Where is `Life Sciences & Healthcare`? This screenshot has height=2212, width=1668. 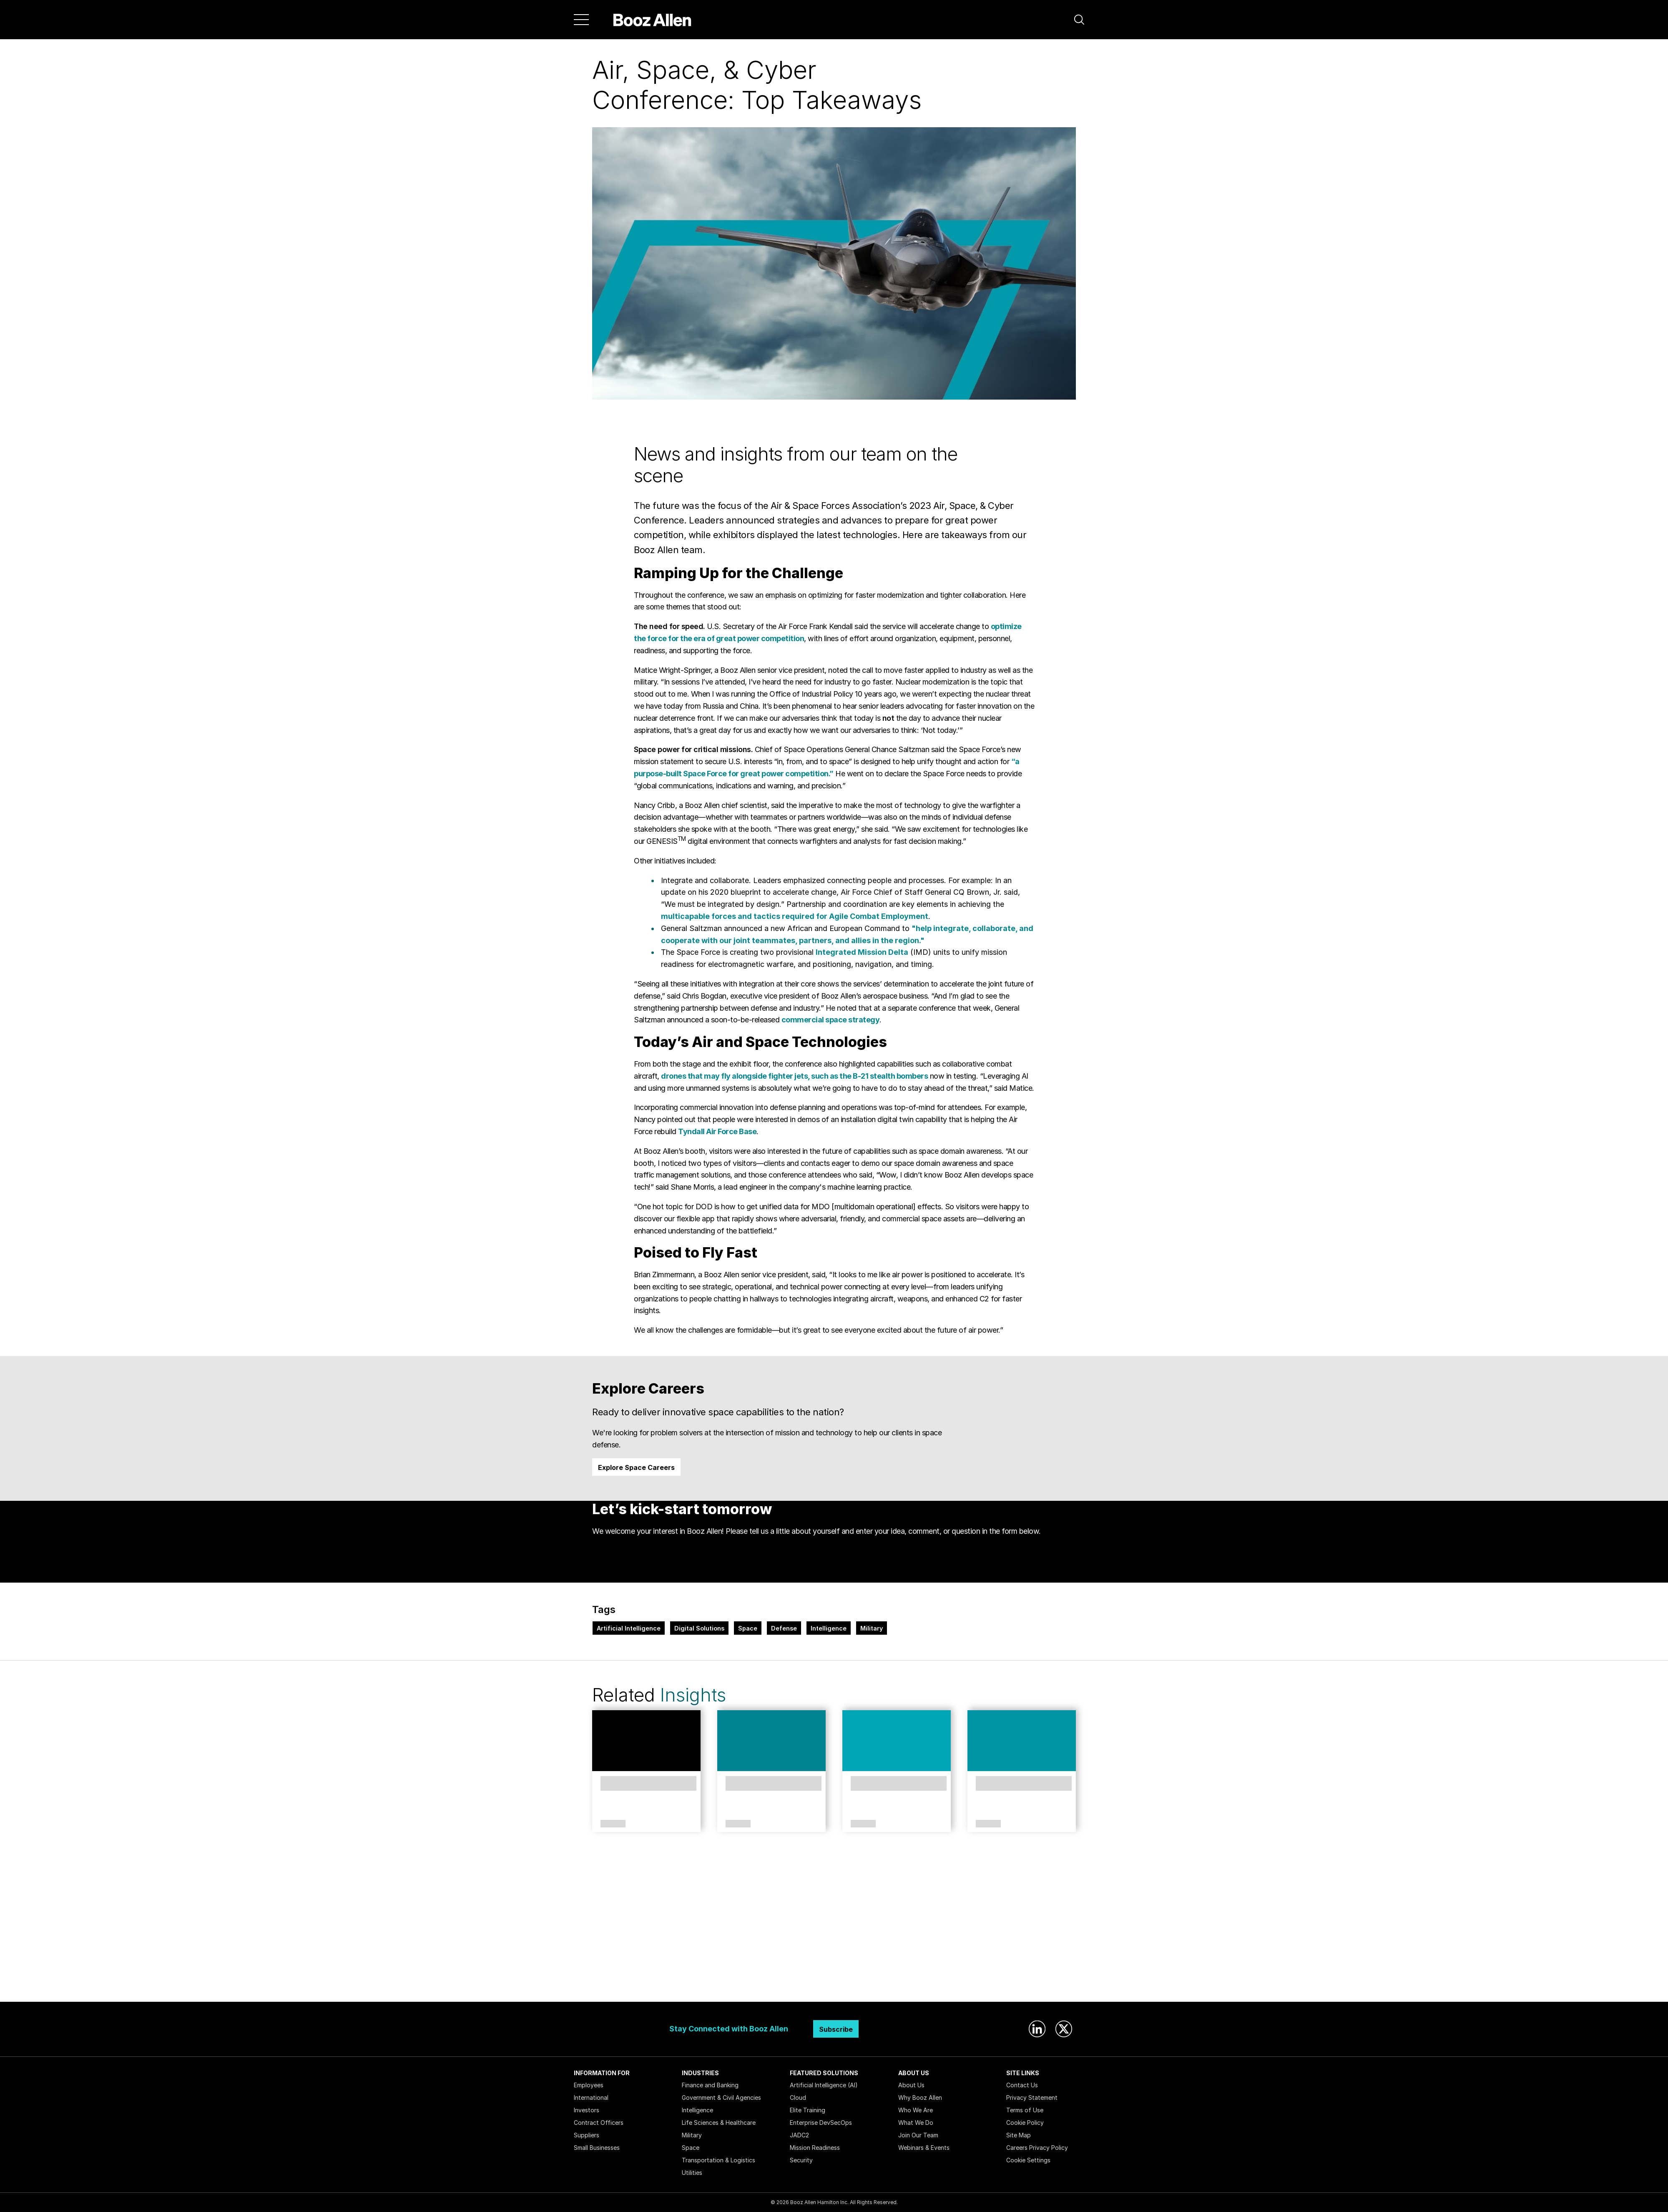
Life Sciences & Healthcare is located at coordinates (719, 2122).